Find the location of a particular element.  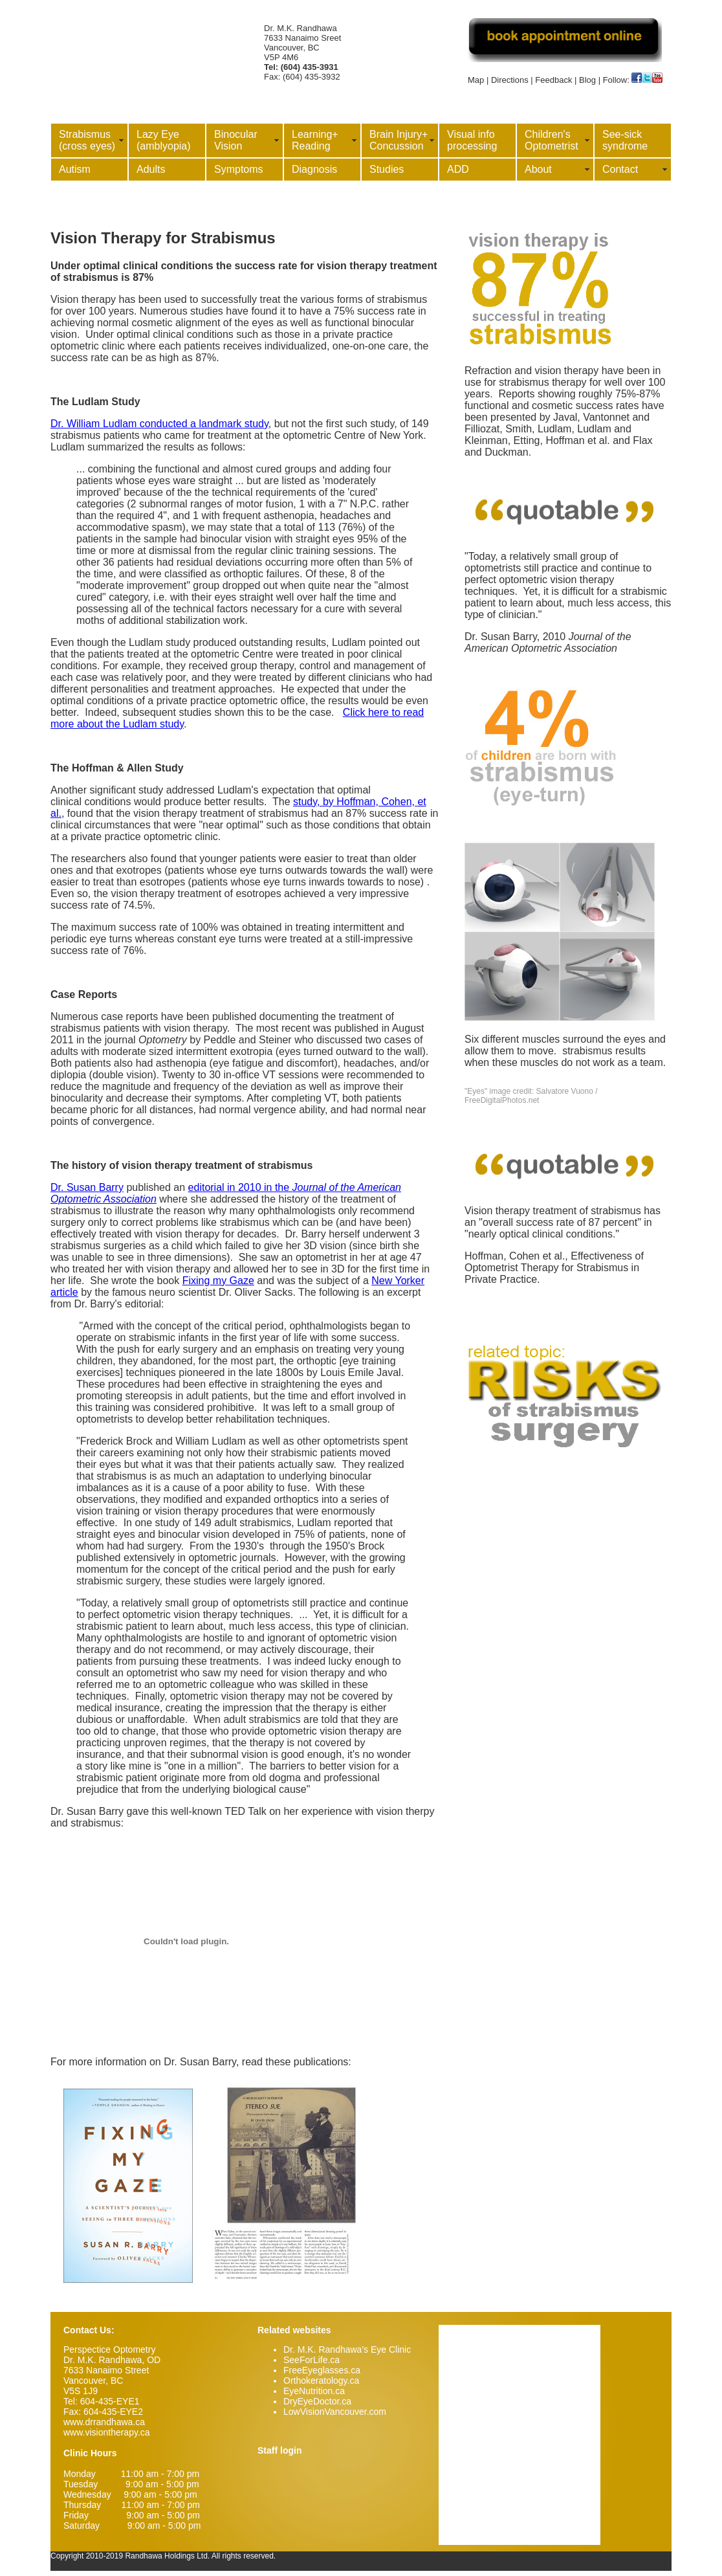

Strabismus (cross eyes) is located at coordinates (87, 140).